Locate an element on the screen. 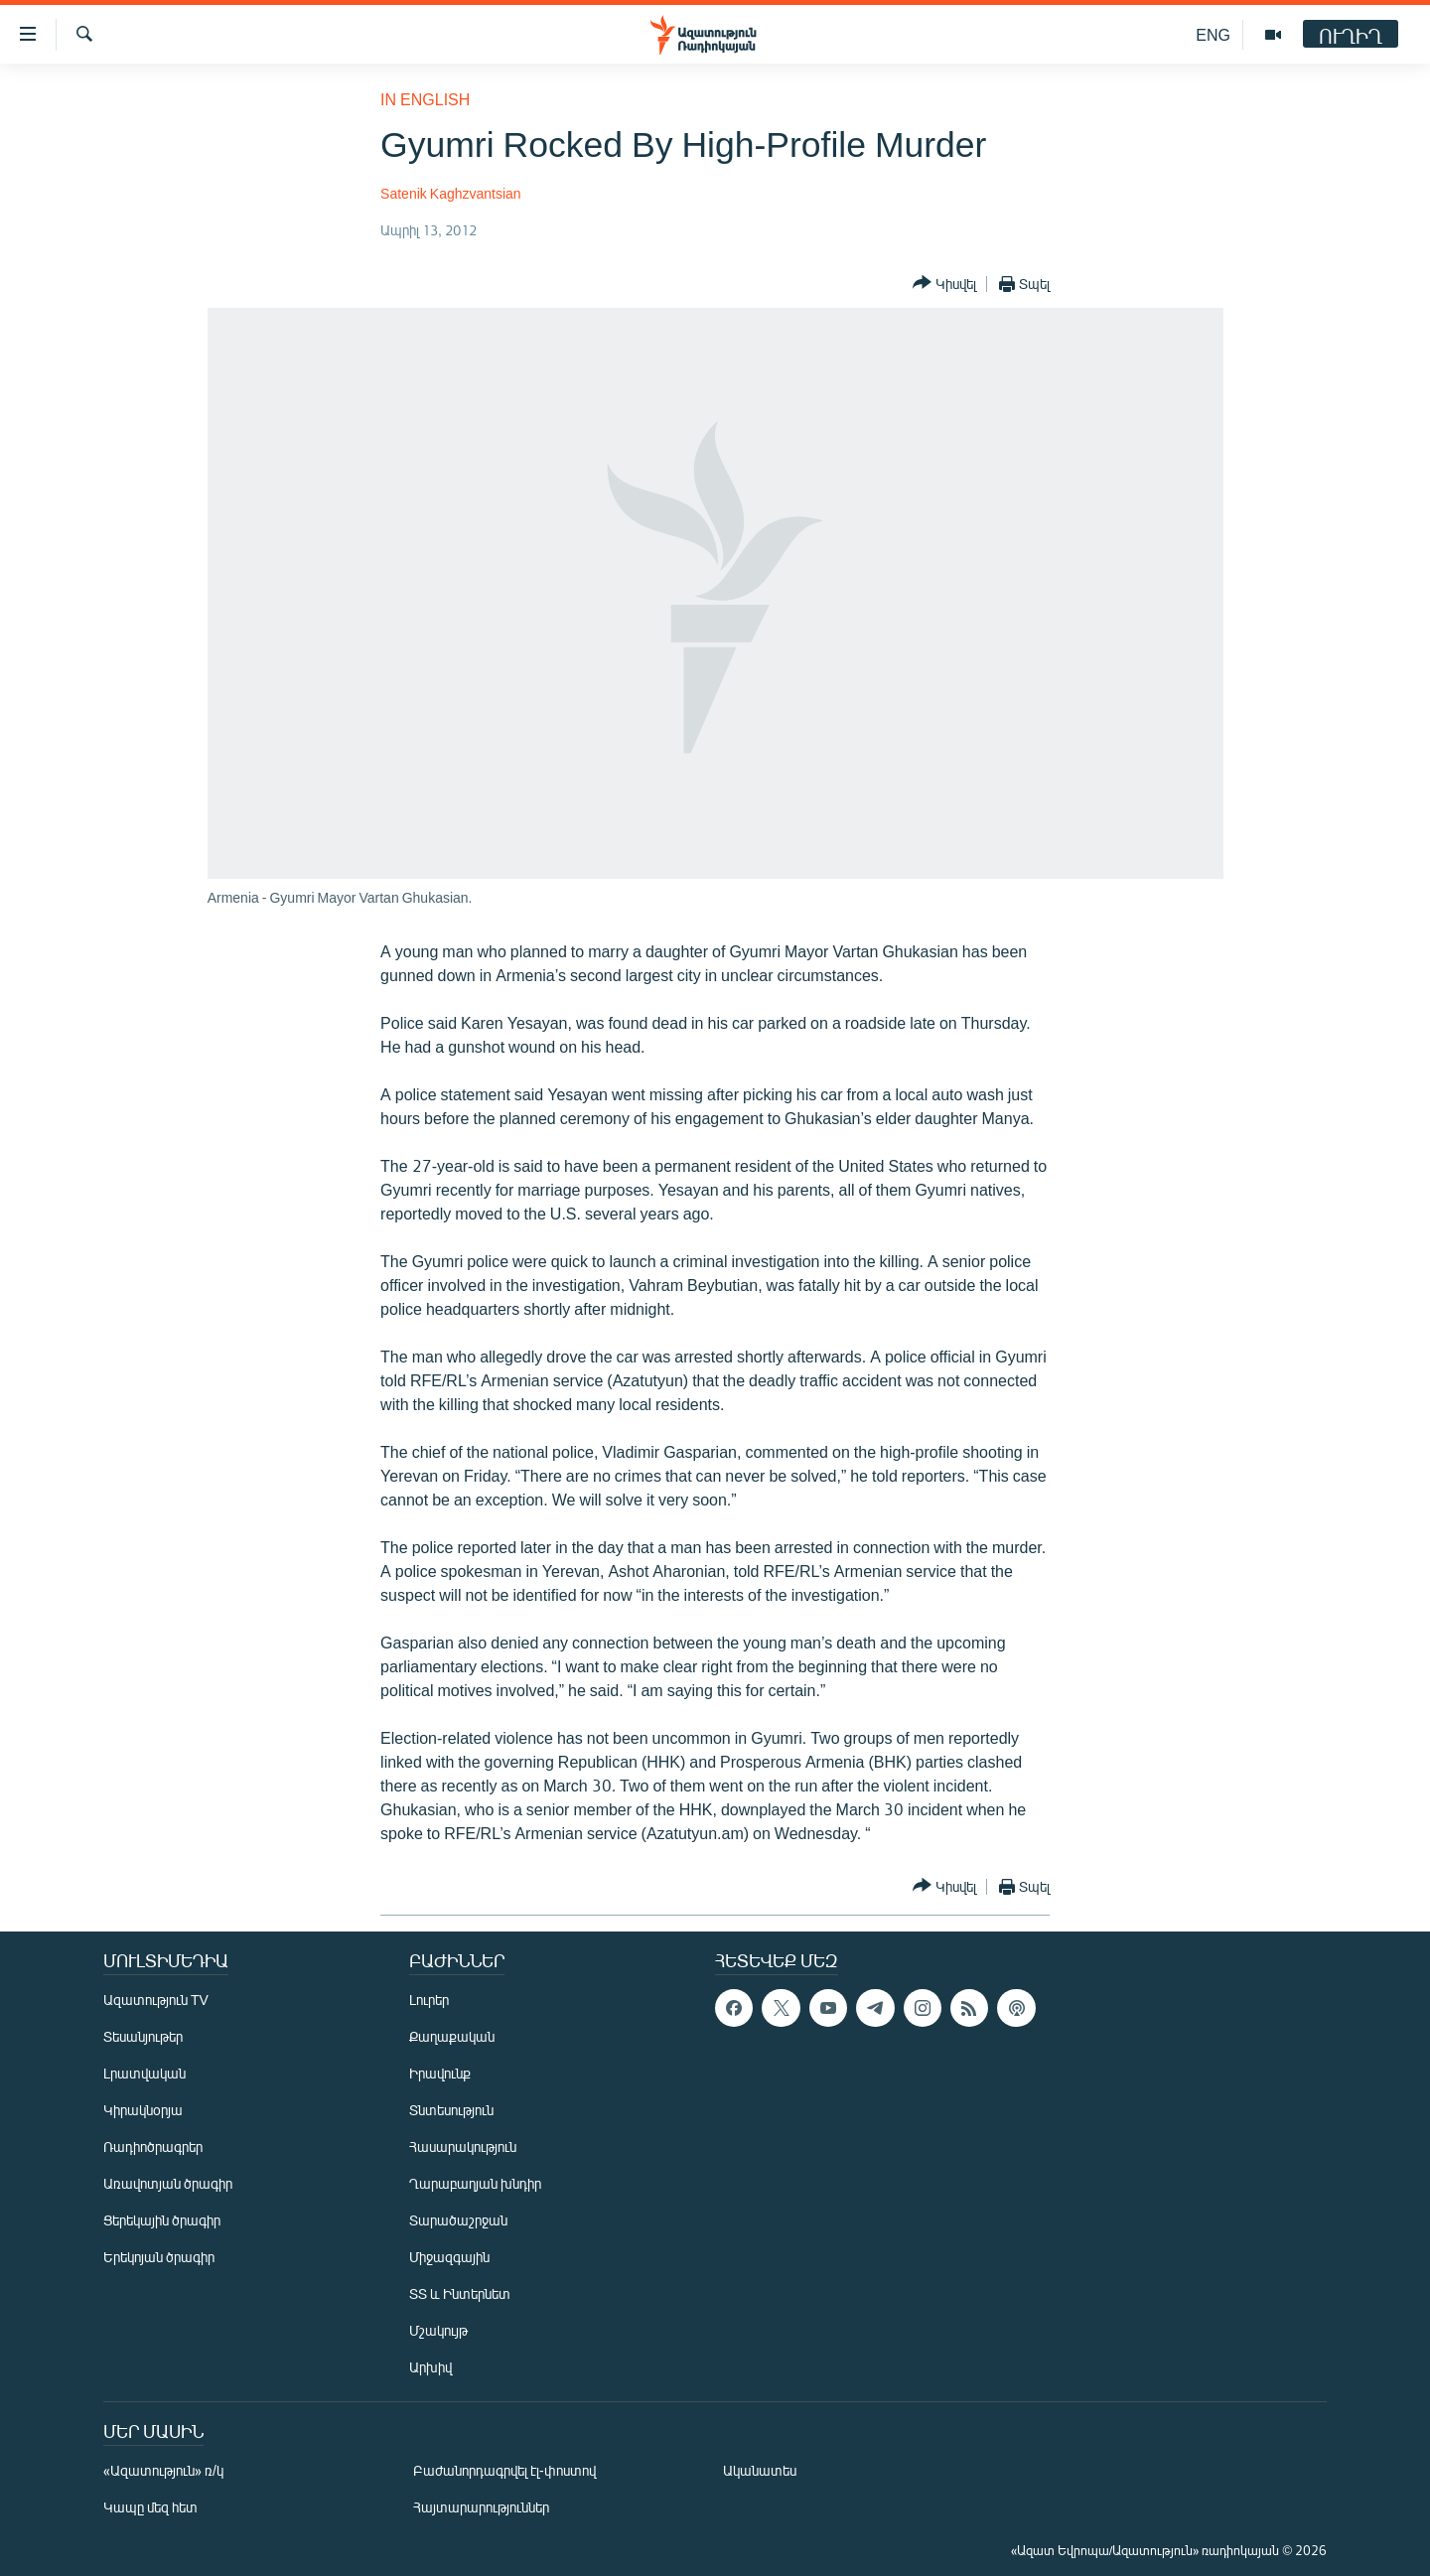 This screenshot has height=2576, width=1430. ENG is located at coordinates (1213, 34).